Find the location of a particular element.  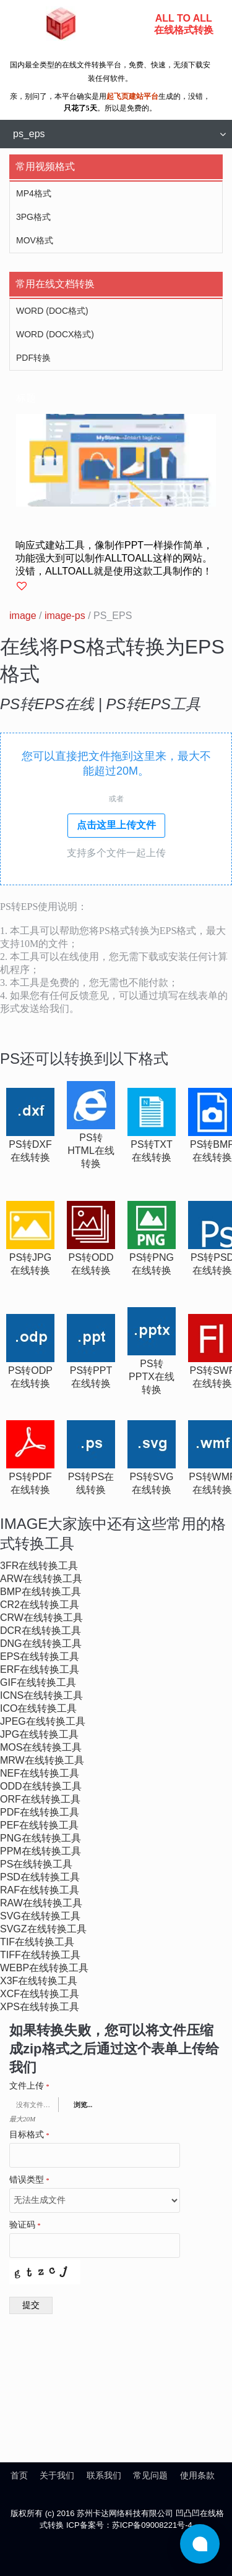

cr2在线转换工具 is located at coordinates (39, 1604).